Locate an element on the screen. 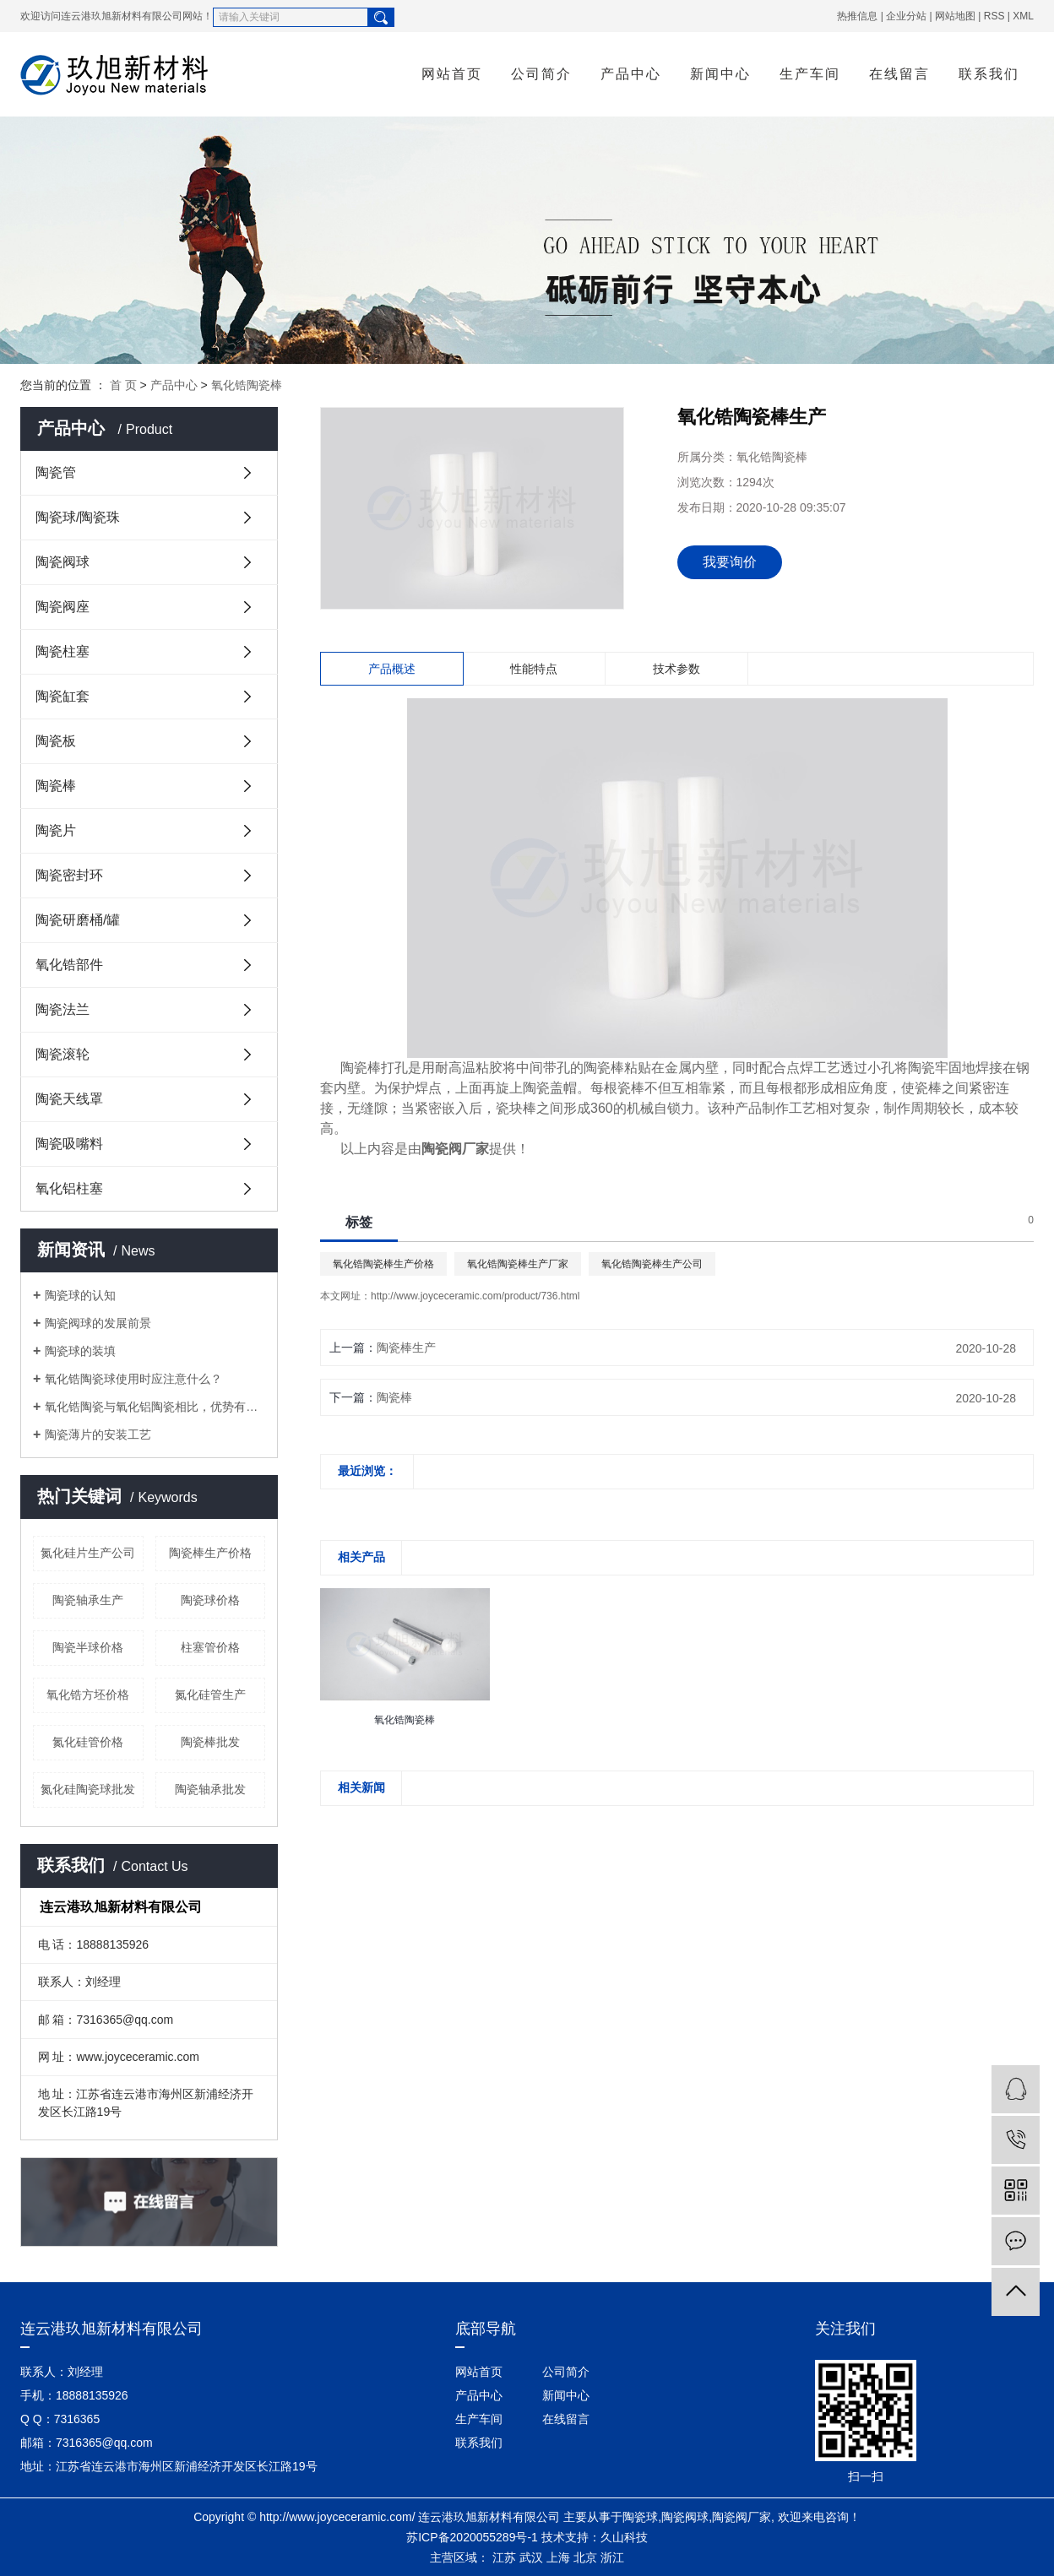 Image resolution: width=1054 pixels, height=2576 pixels. RSS is located at coordinates (994, 16).